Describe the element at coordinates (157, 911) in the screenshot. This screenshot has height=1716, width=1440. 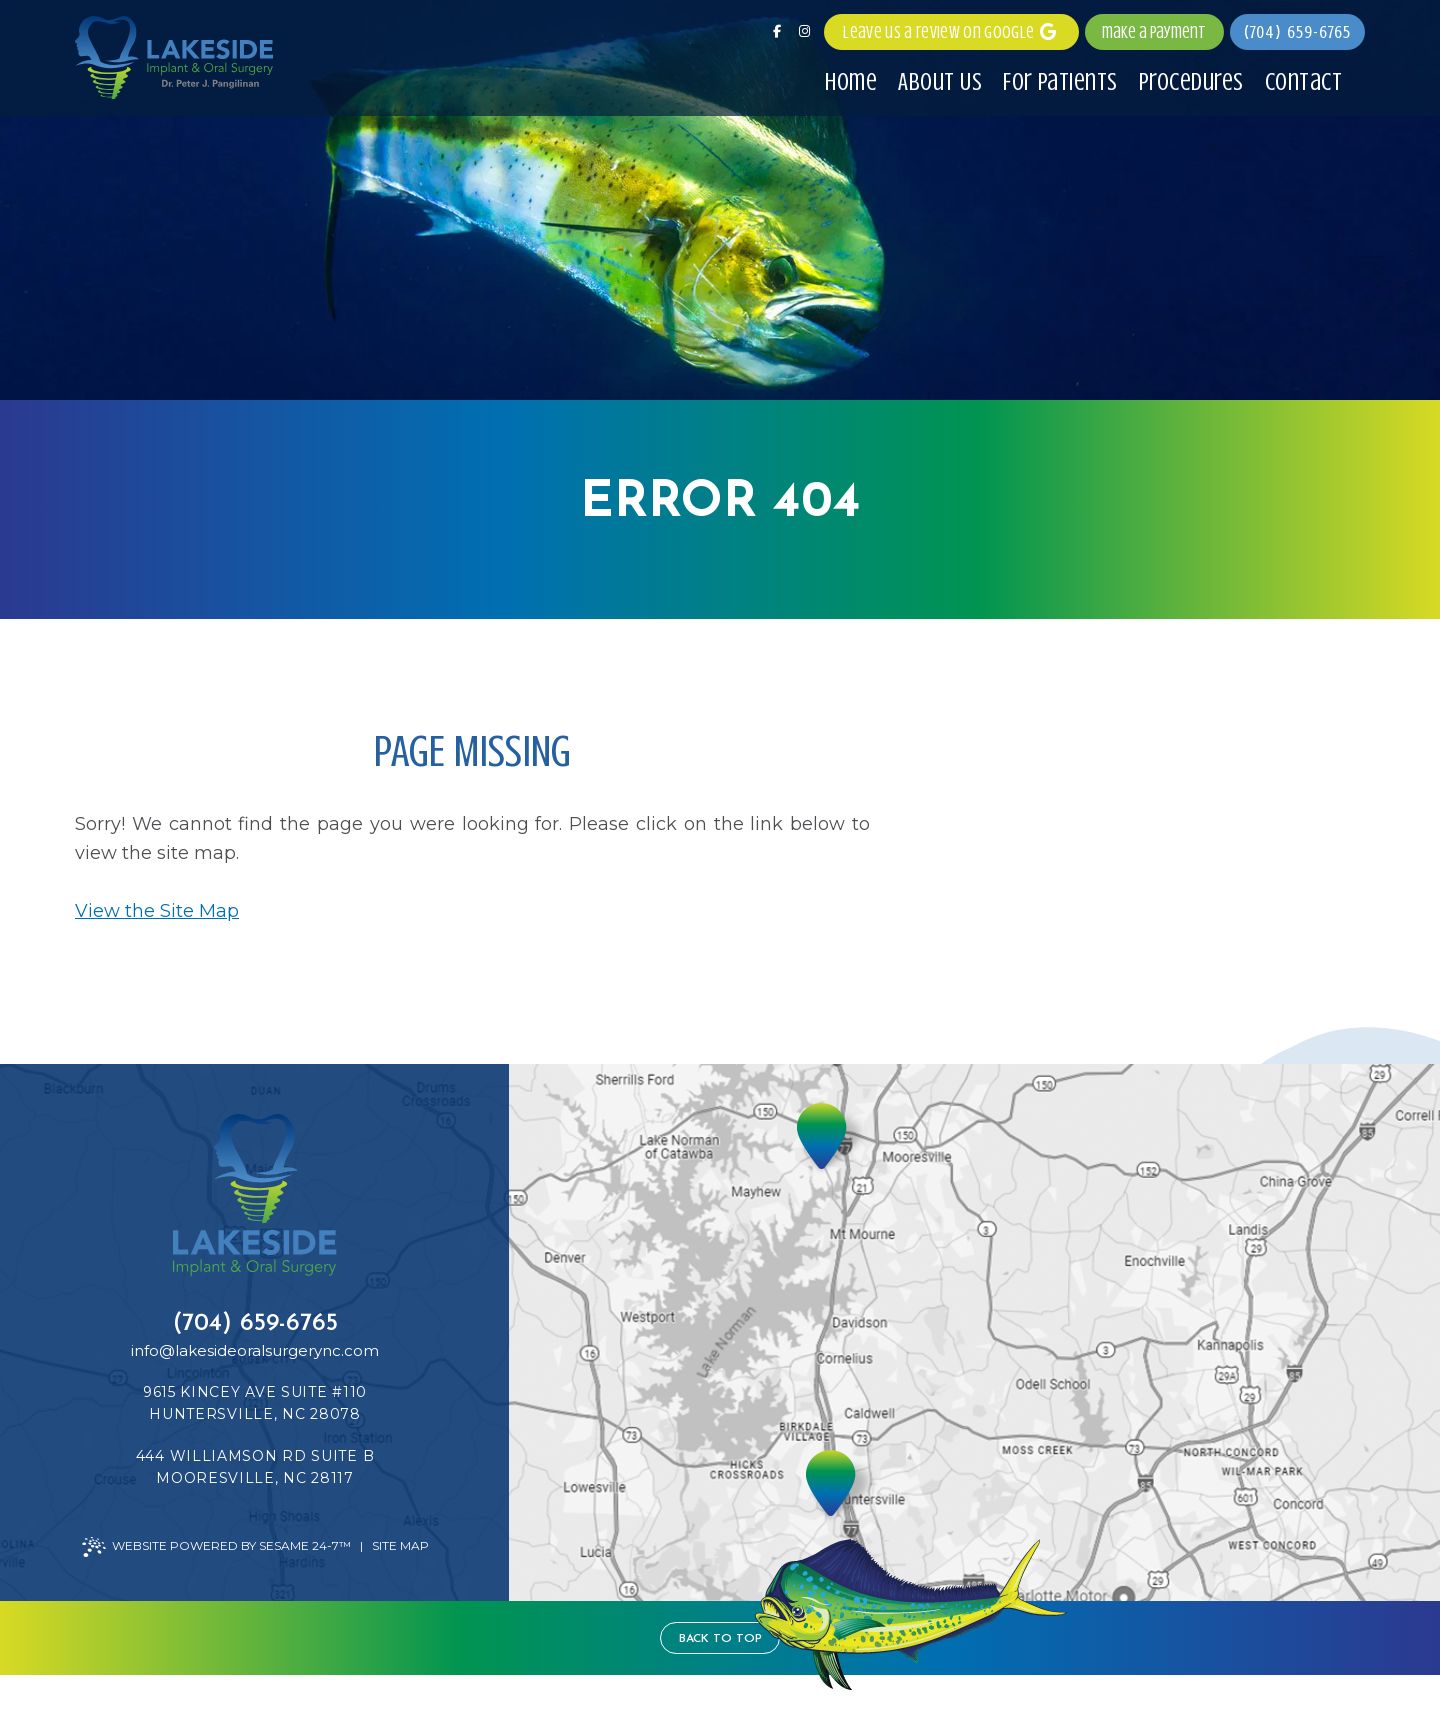
I see `View the Site Map` at that location.